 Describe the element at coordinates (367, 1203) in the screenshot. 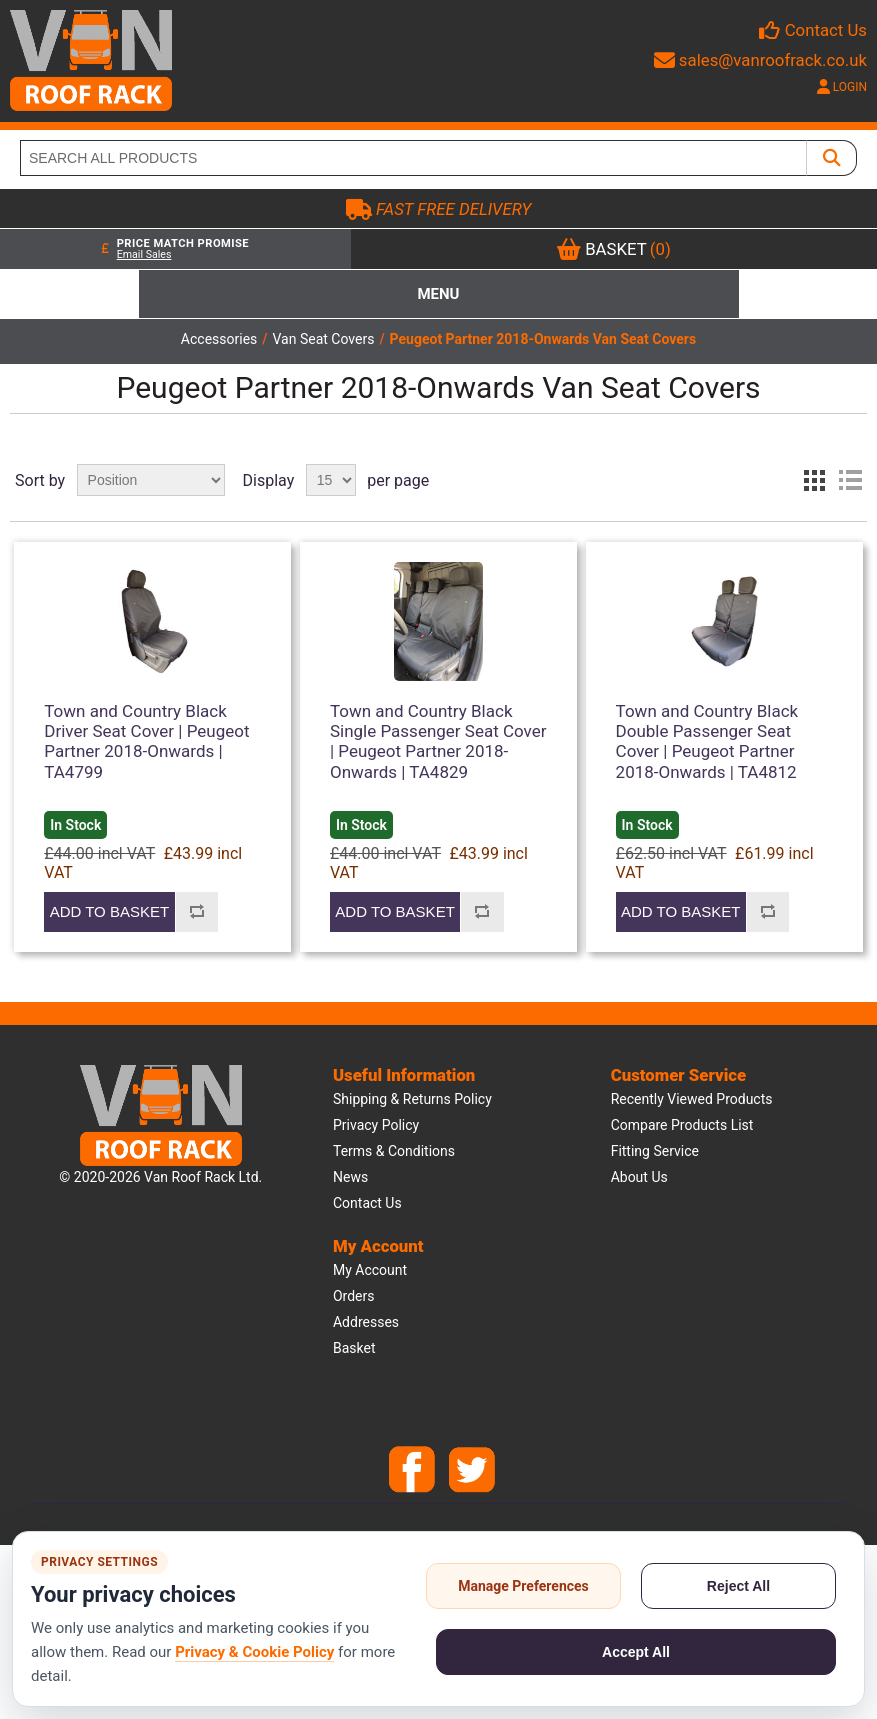

I see `Contact us` at that location.